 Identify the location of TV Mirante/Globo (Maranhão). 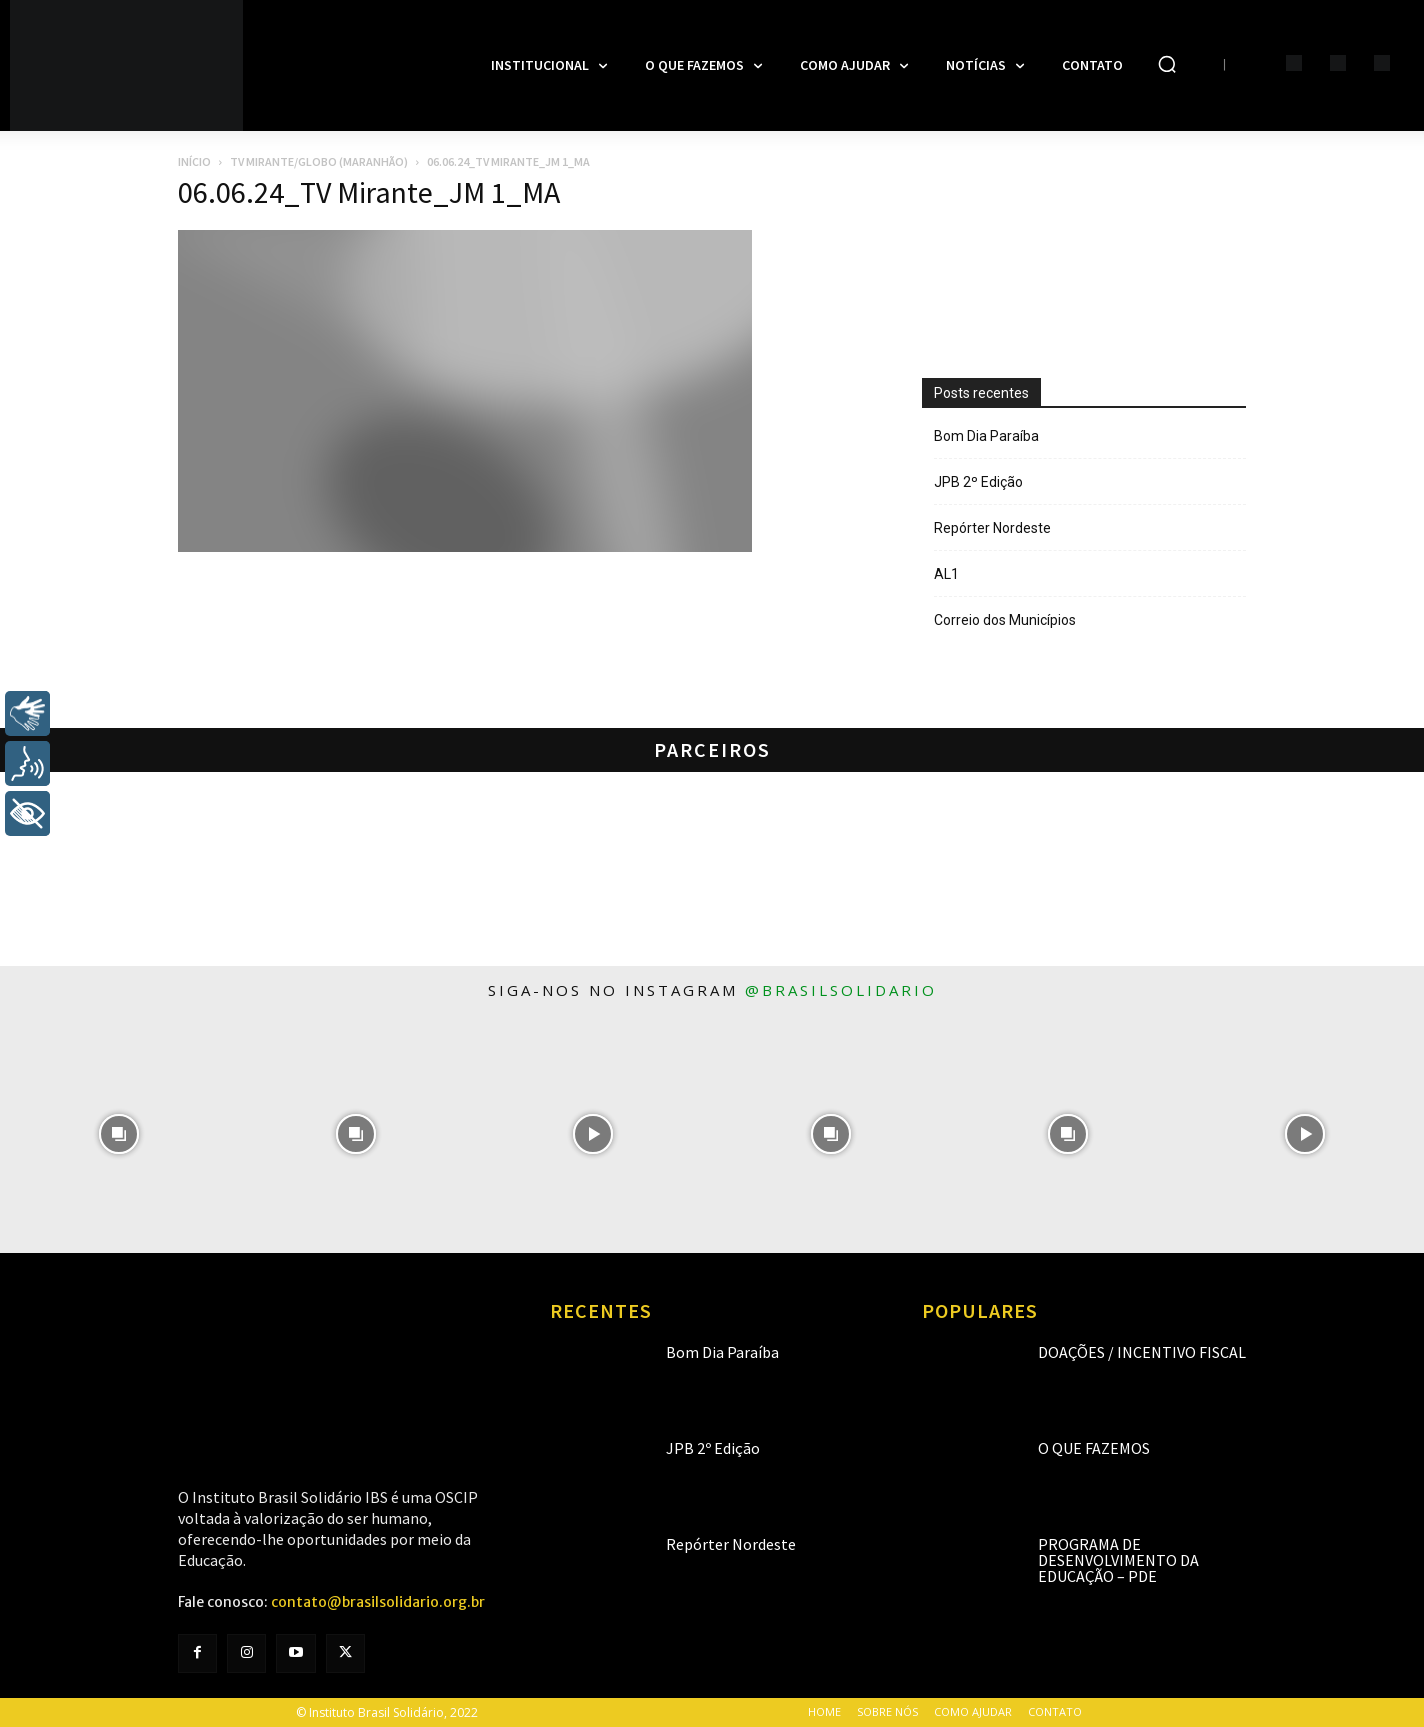
(319, 161).